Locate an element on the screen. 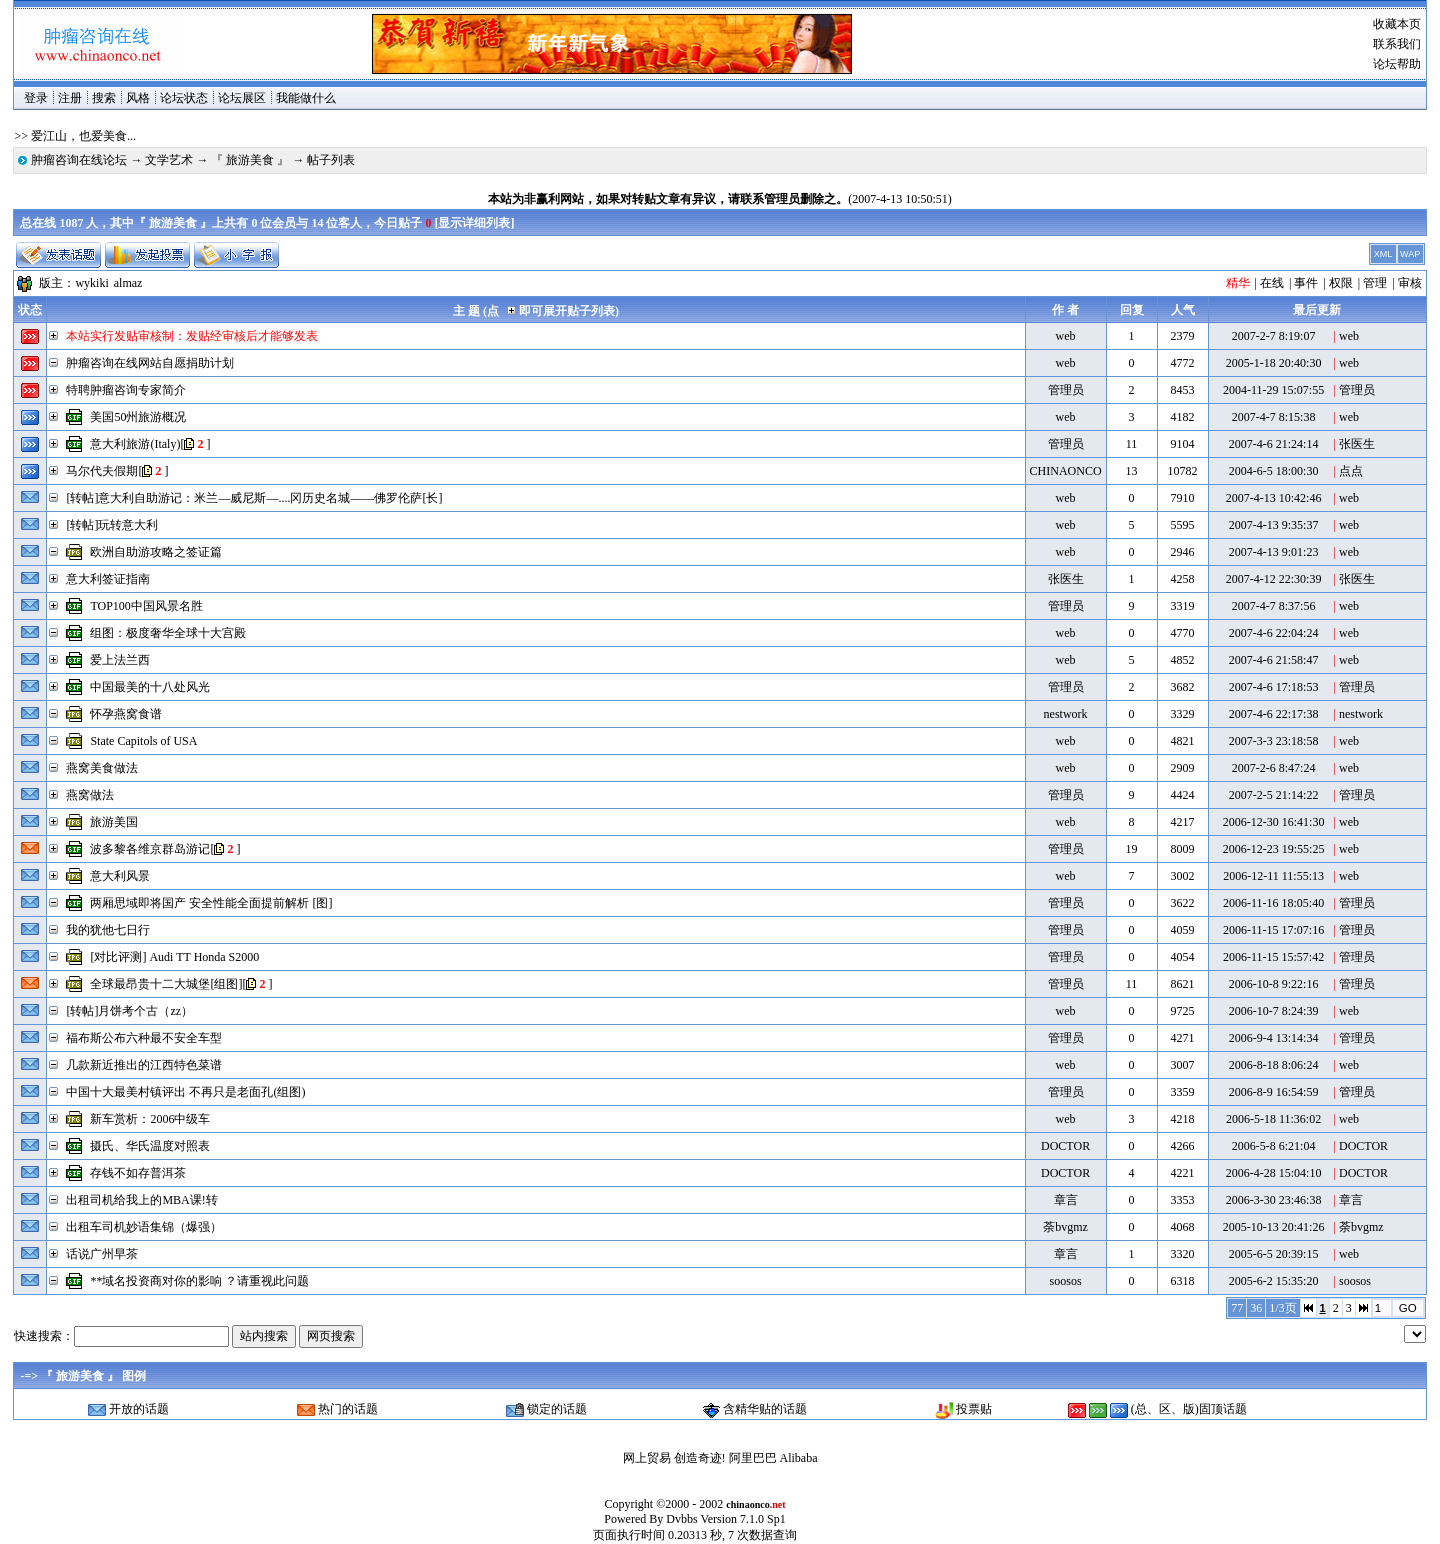  2007-2-6 8:47:24 is located at coordinates (1274, 768).